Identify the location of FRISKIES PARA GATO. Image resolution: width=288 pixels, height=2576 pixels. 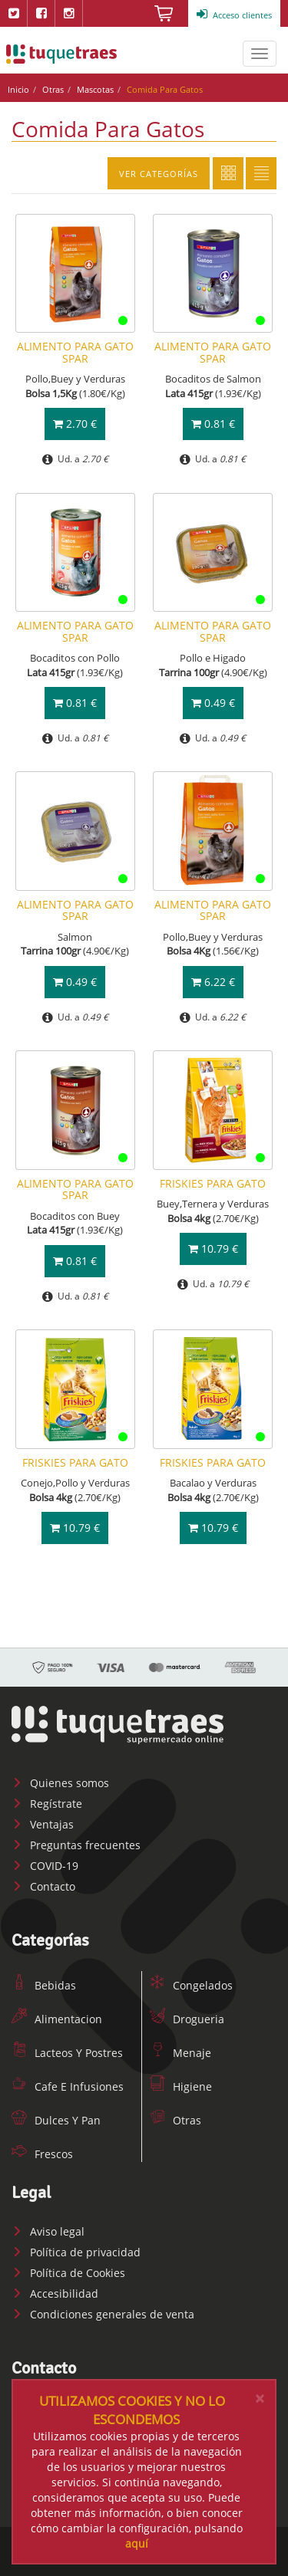
(213, 1183).